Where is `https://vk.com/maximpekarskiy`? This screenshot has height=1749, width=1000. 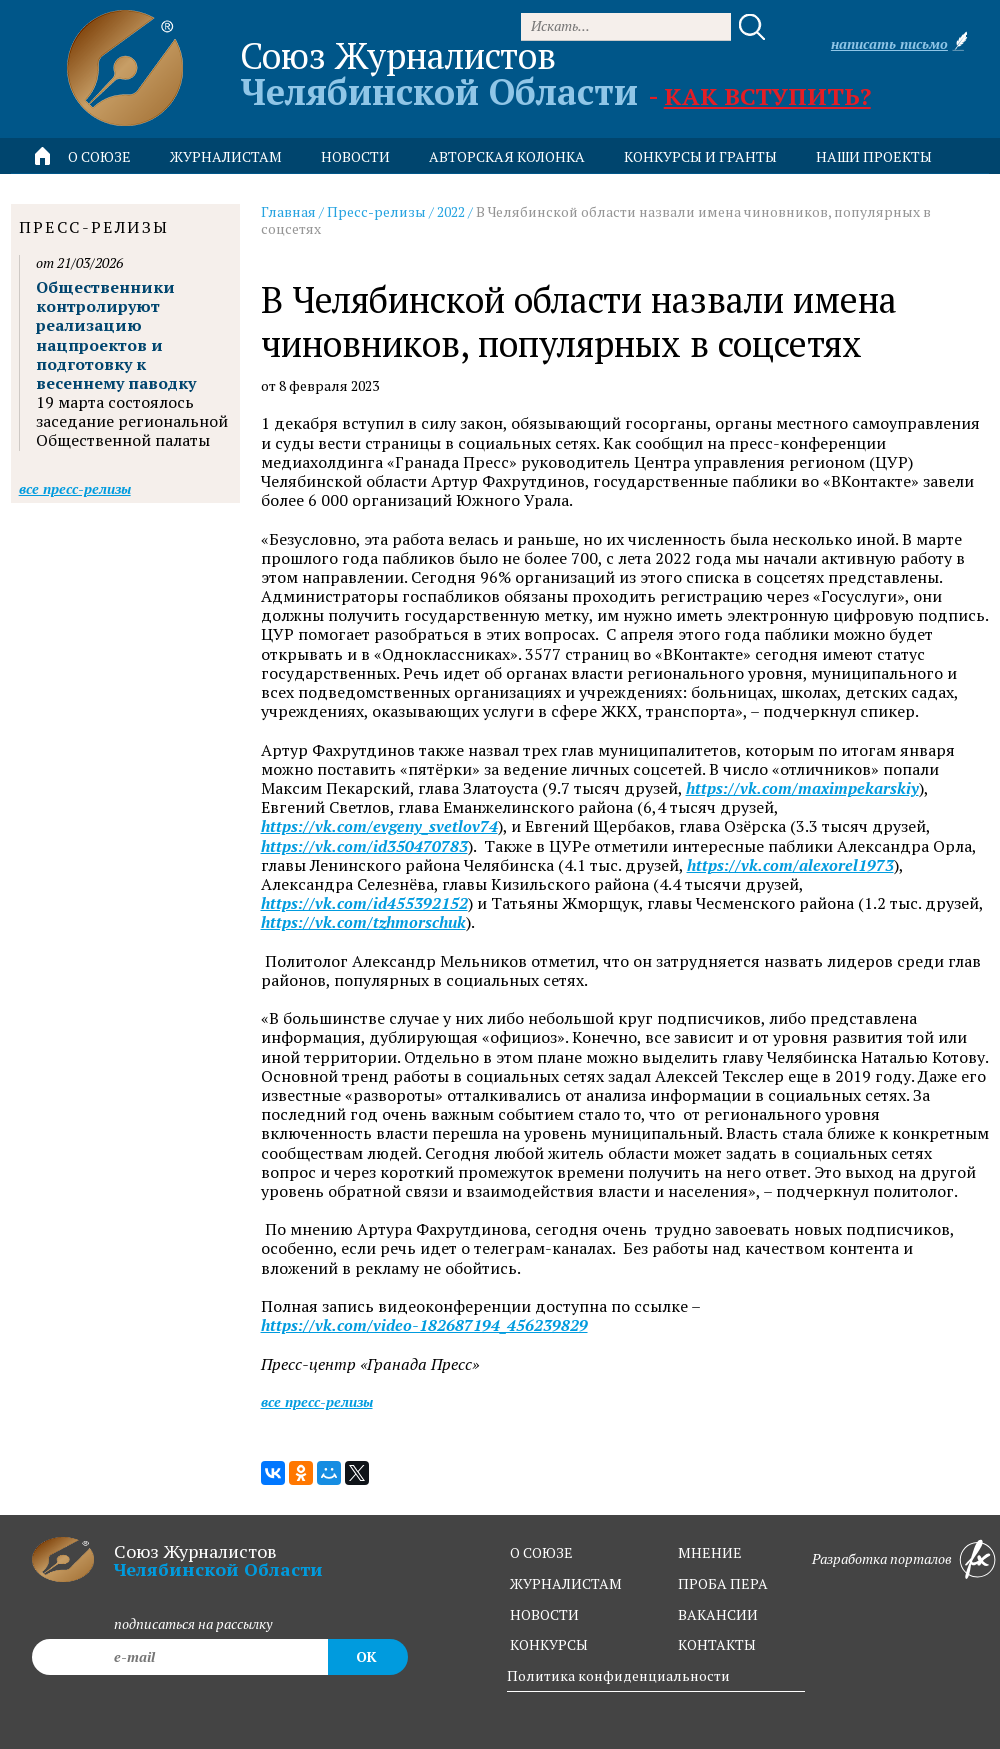
https://vk.com/maximpekarskiy is located at coordinates (802, 788).